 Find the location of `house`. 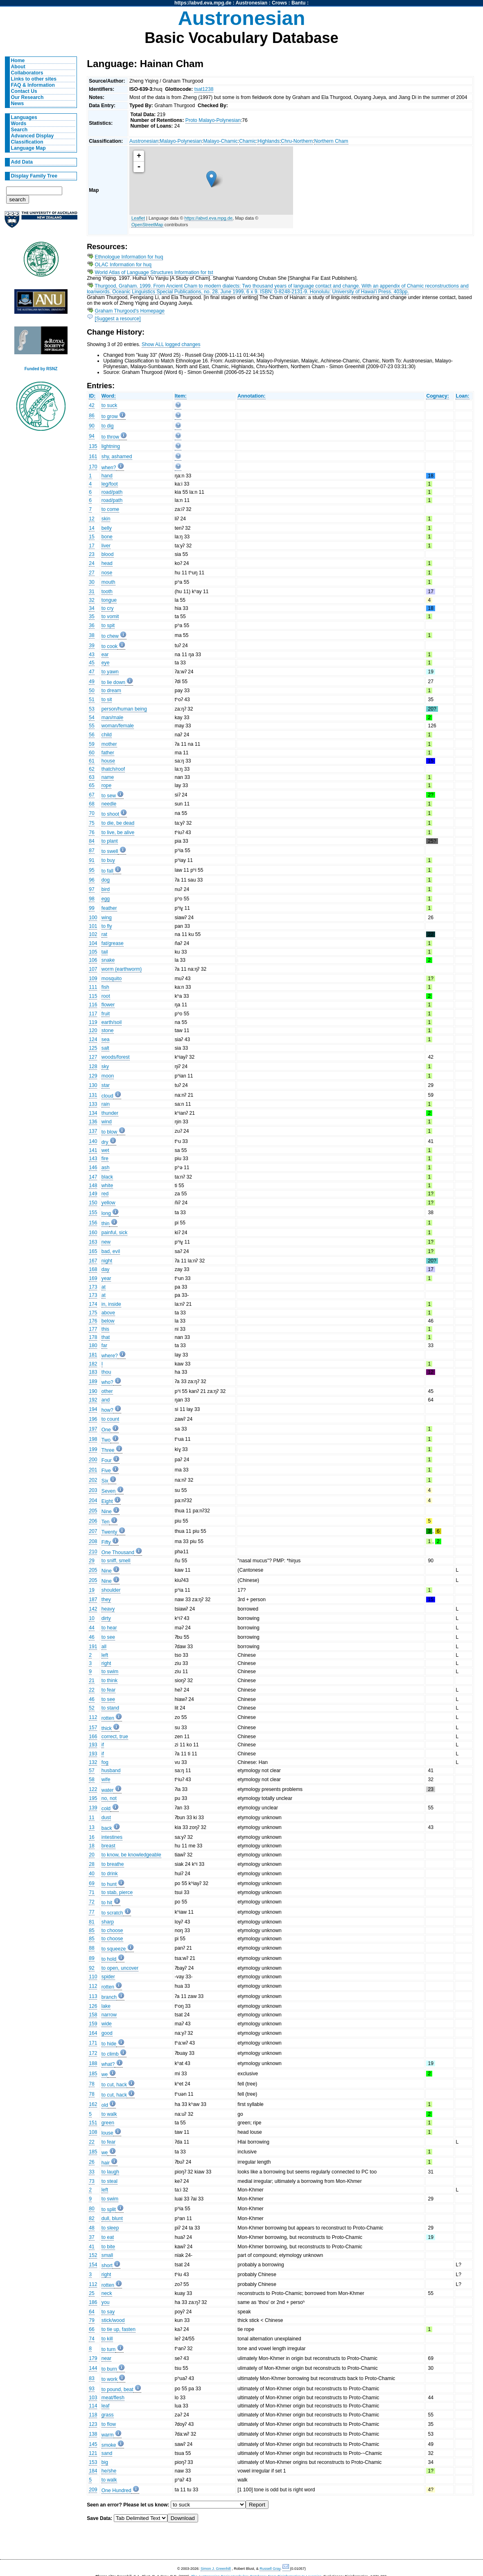

house is located at coordinates (108, 761).